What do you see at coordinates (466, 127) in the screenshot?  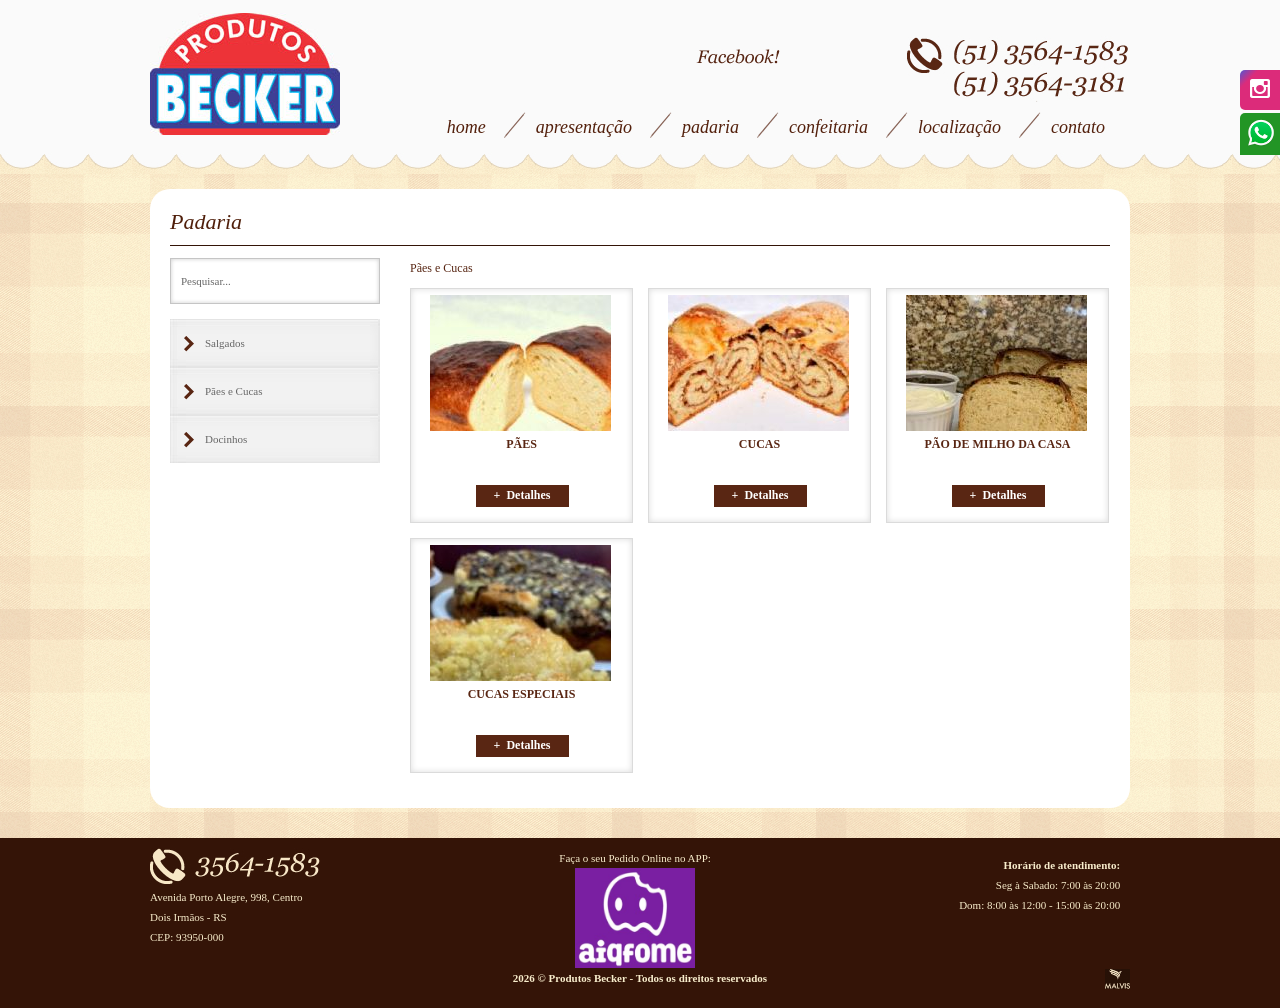 I see `home` at bounding box center [466, 127].